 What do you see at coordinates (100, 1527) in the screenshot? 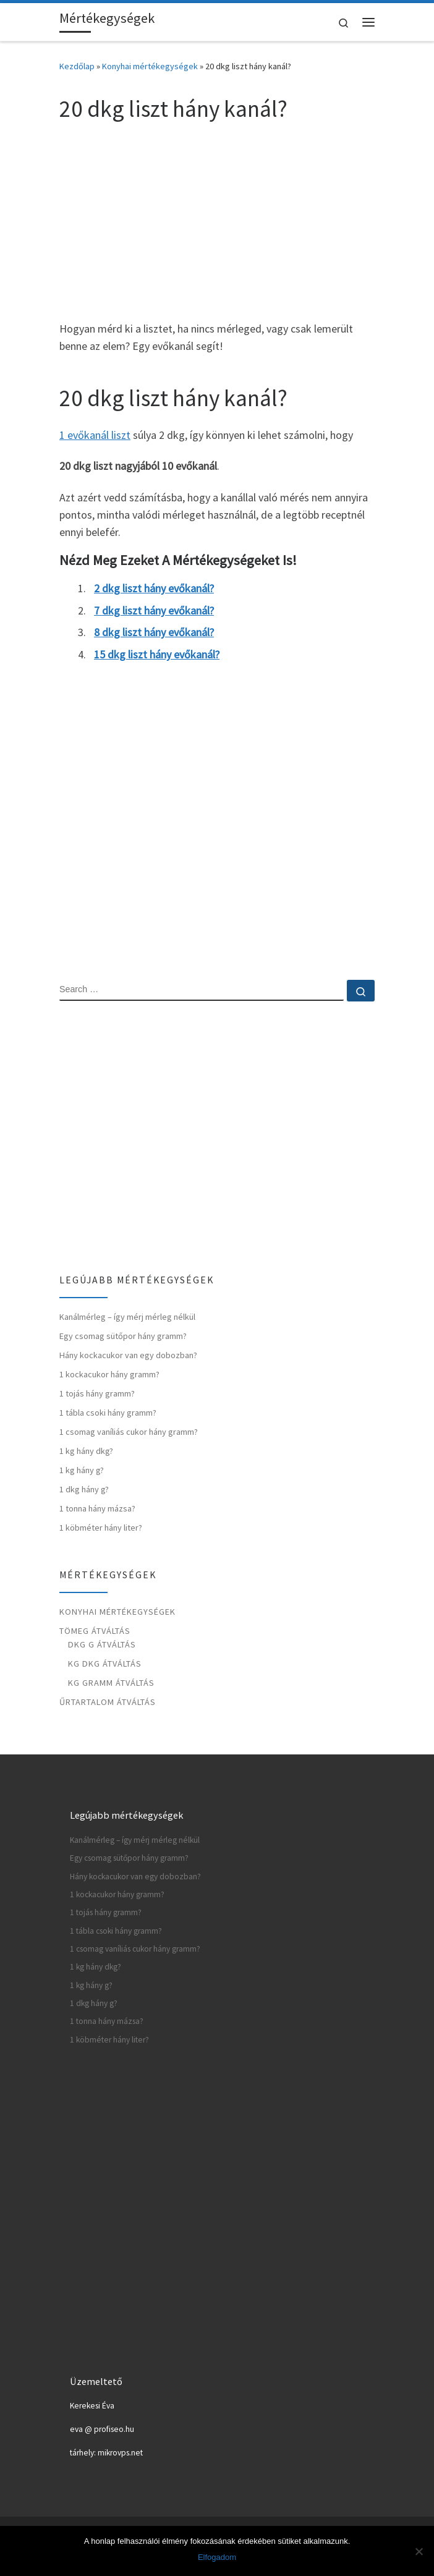
I see `1 köbméter hány liter?` at bounding box center [100, 1527].